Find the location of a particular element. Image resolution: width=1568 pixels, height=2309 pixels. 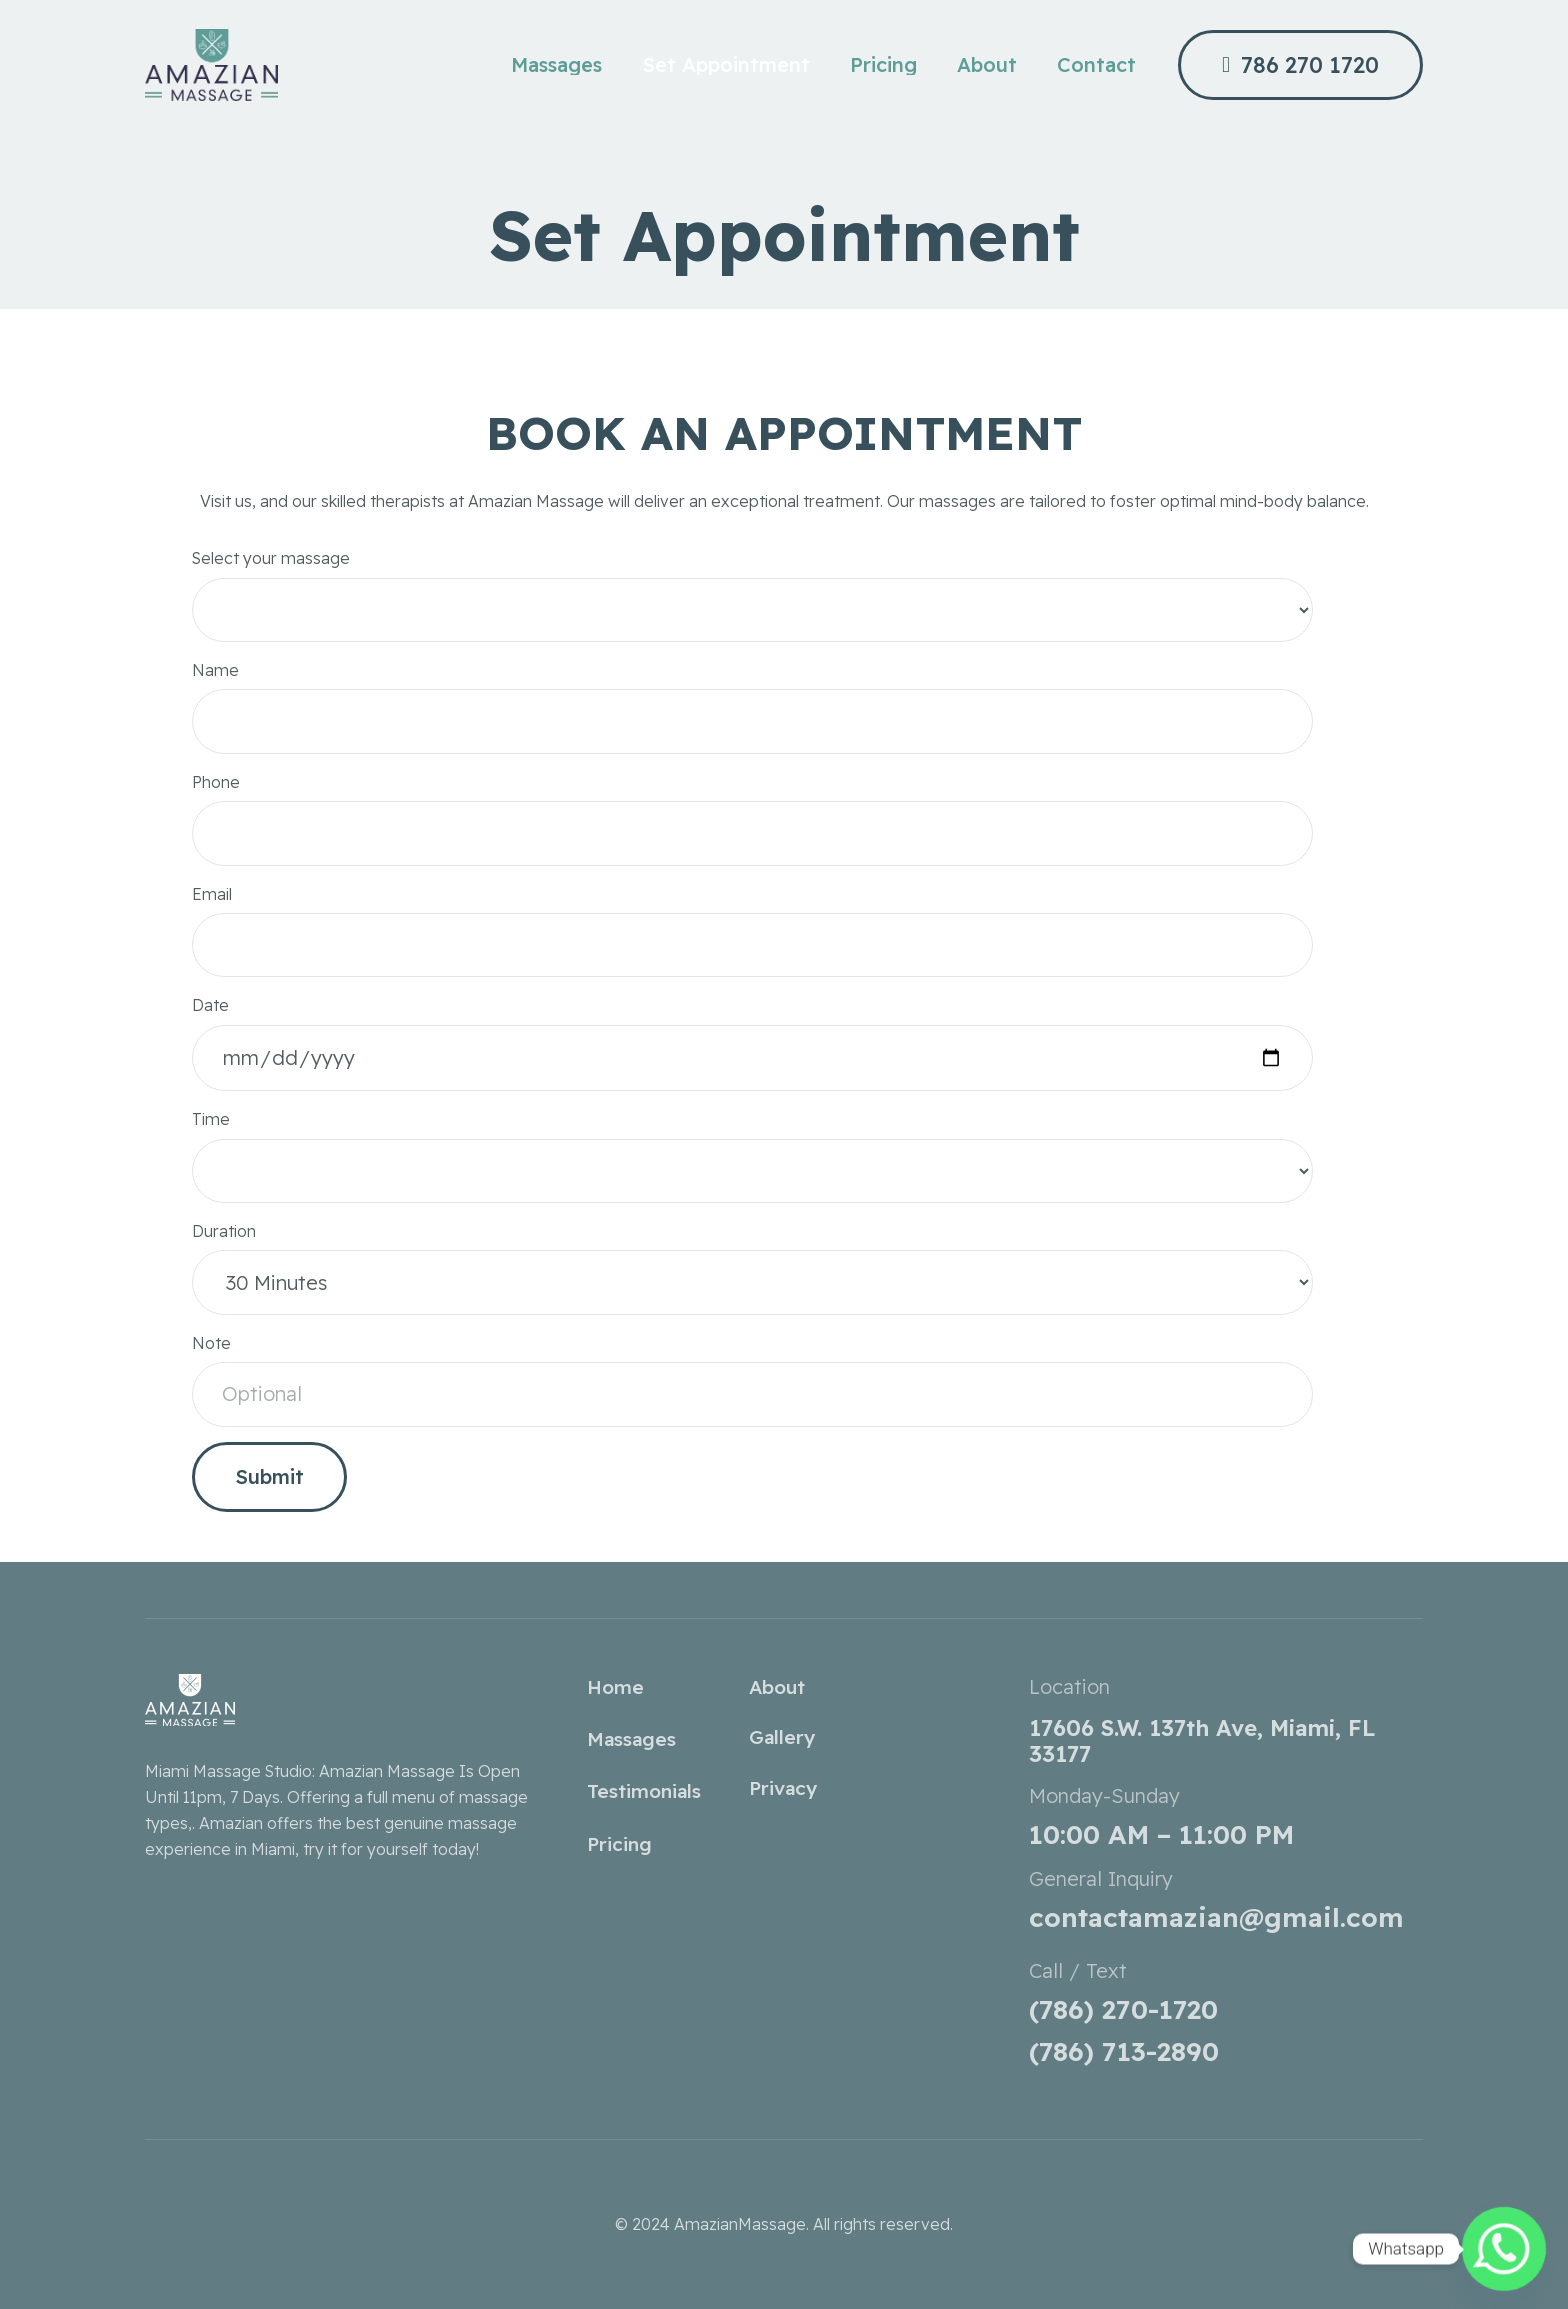

Select your massage is located at coordinates (752, 602).